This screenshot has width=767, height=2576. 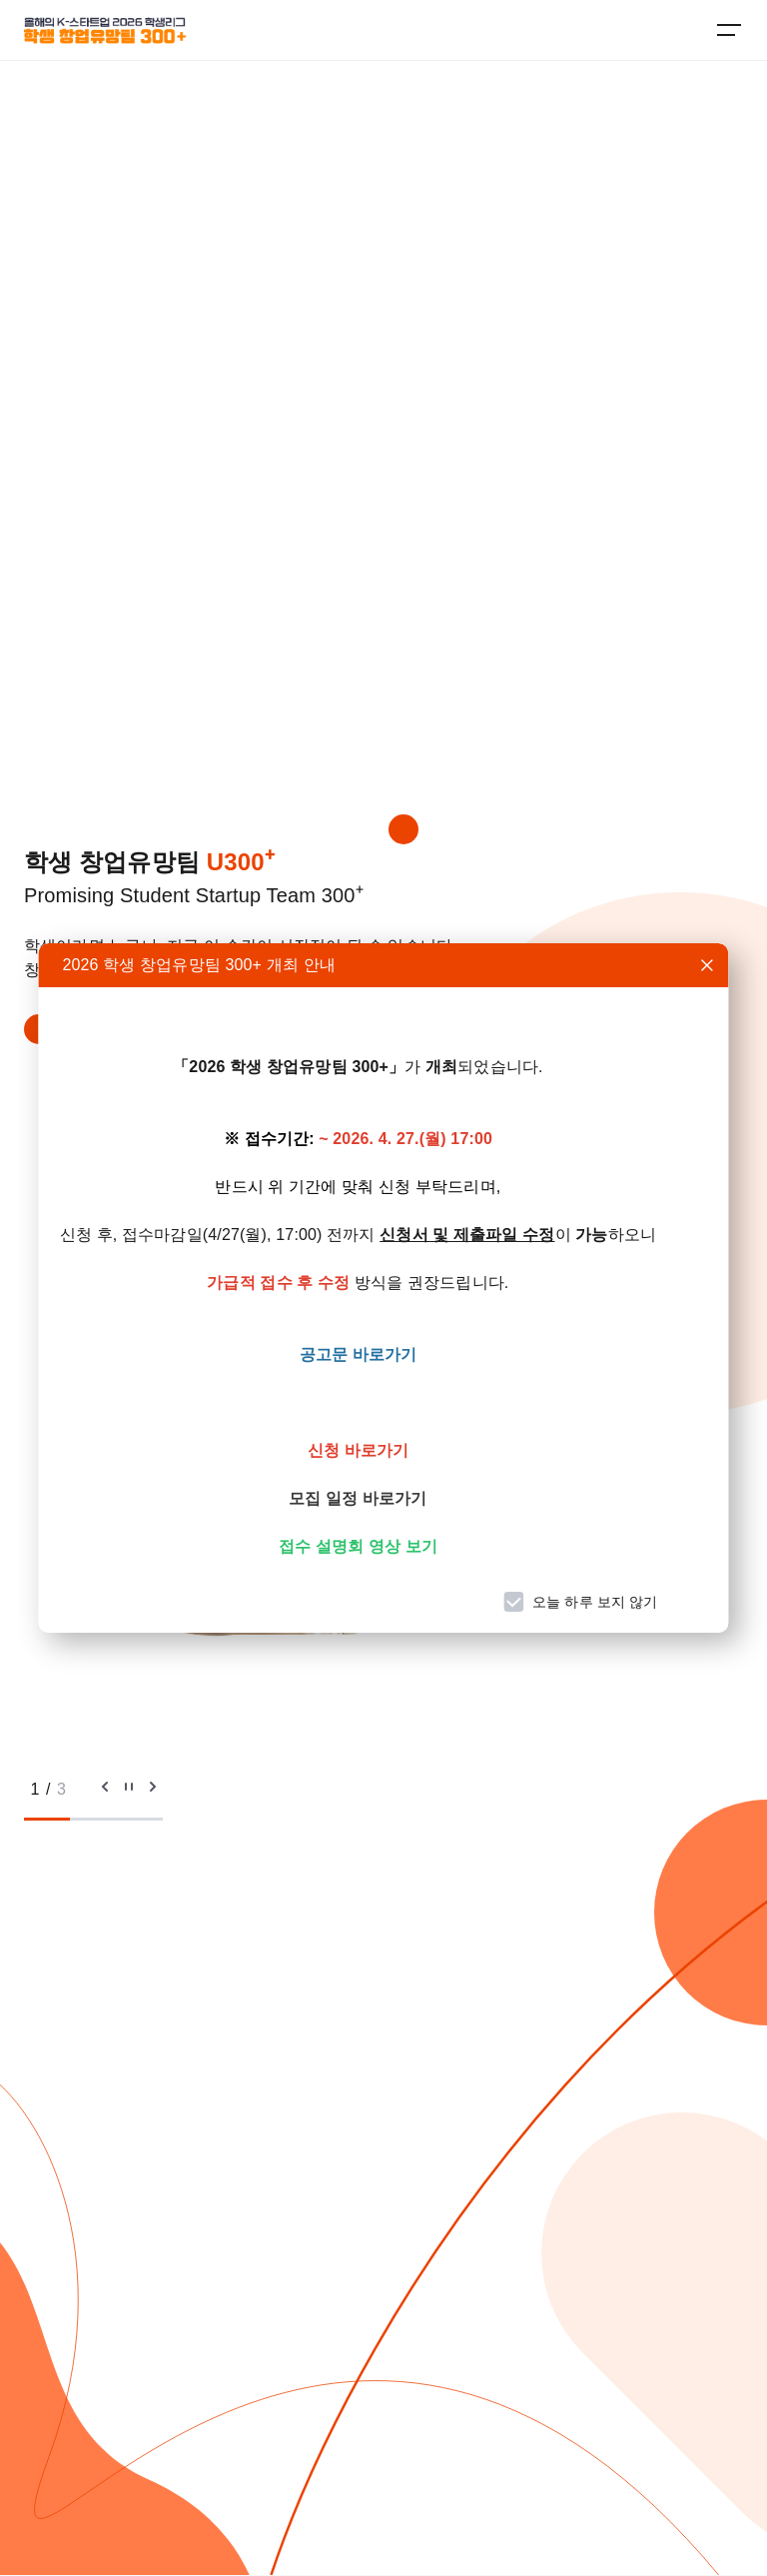 I want to click on 공고문 바로가기, so click(x=358, y=1354).